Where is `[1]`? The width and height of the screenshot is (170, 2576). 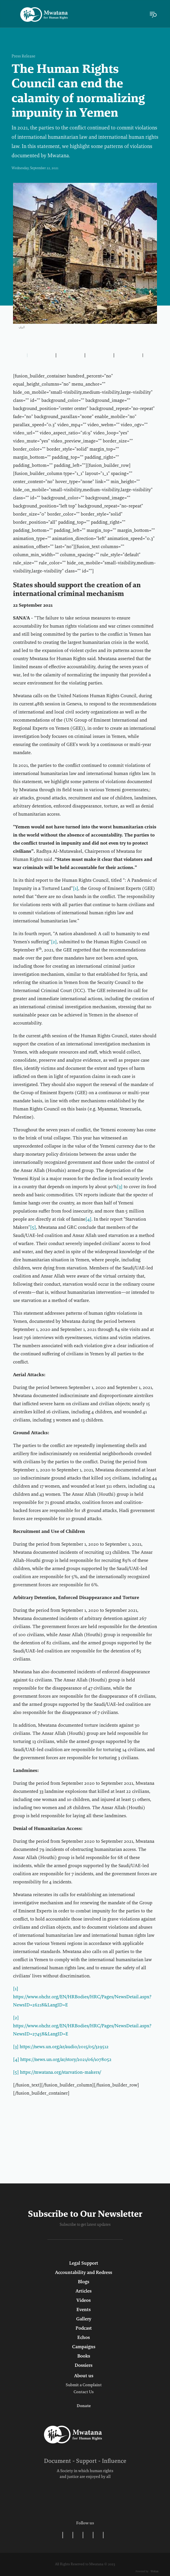
[1] is located at coordinates (75, 888).